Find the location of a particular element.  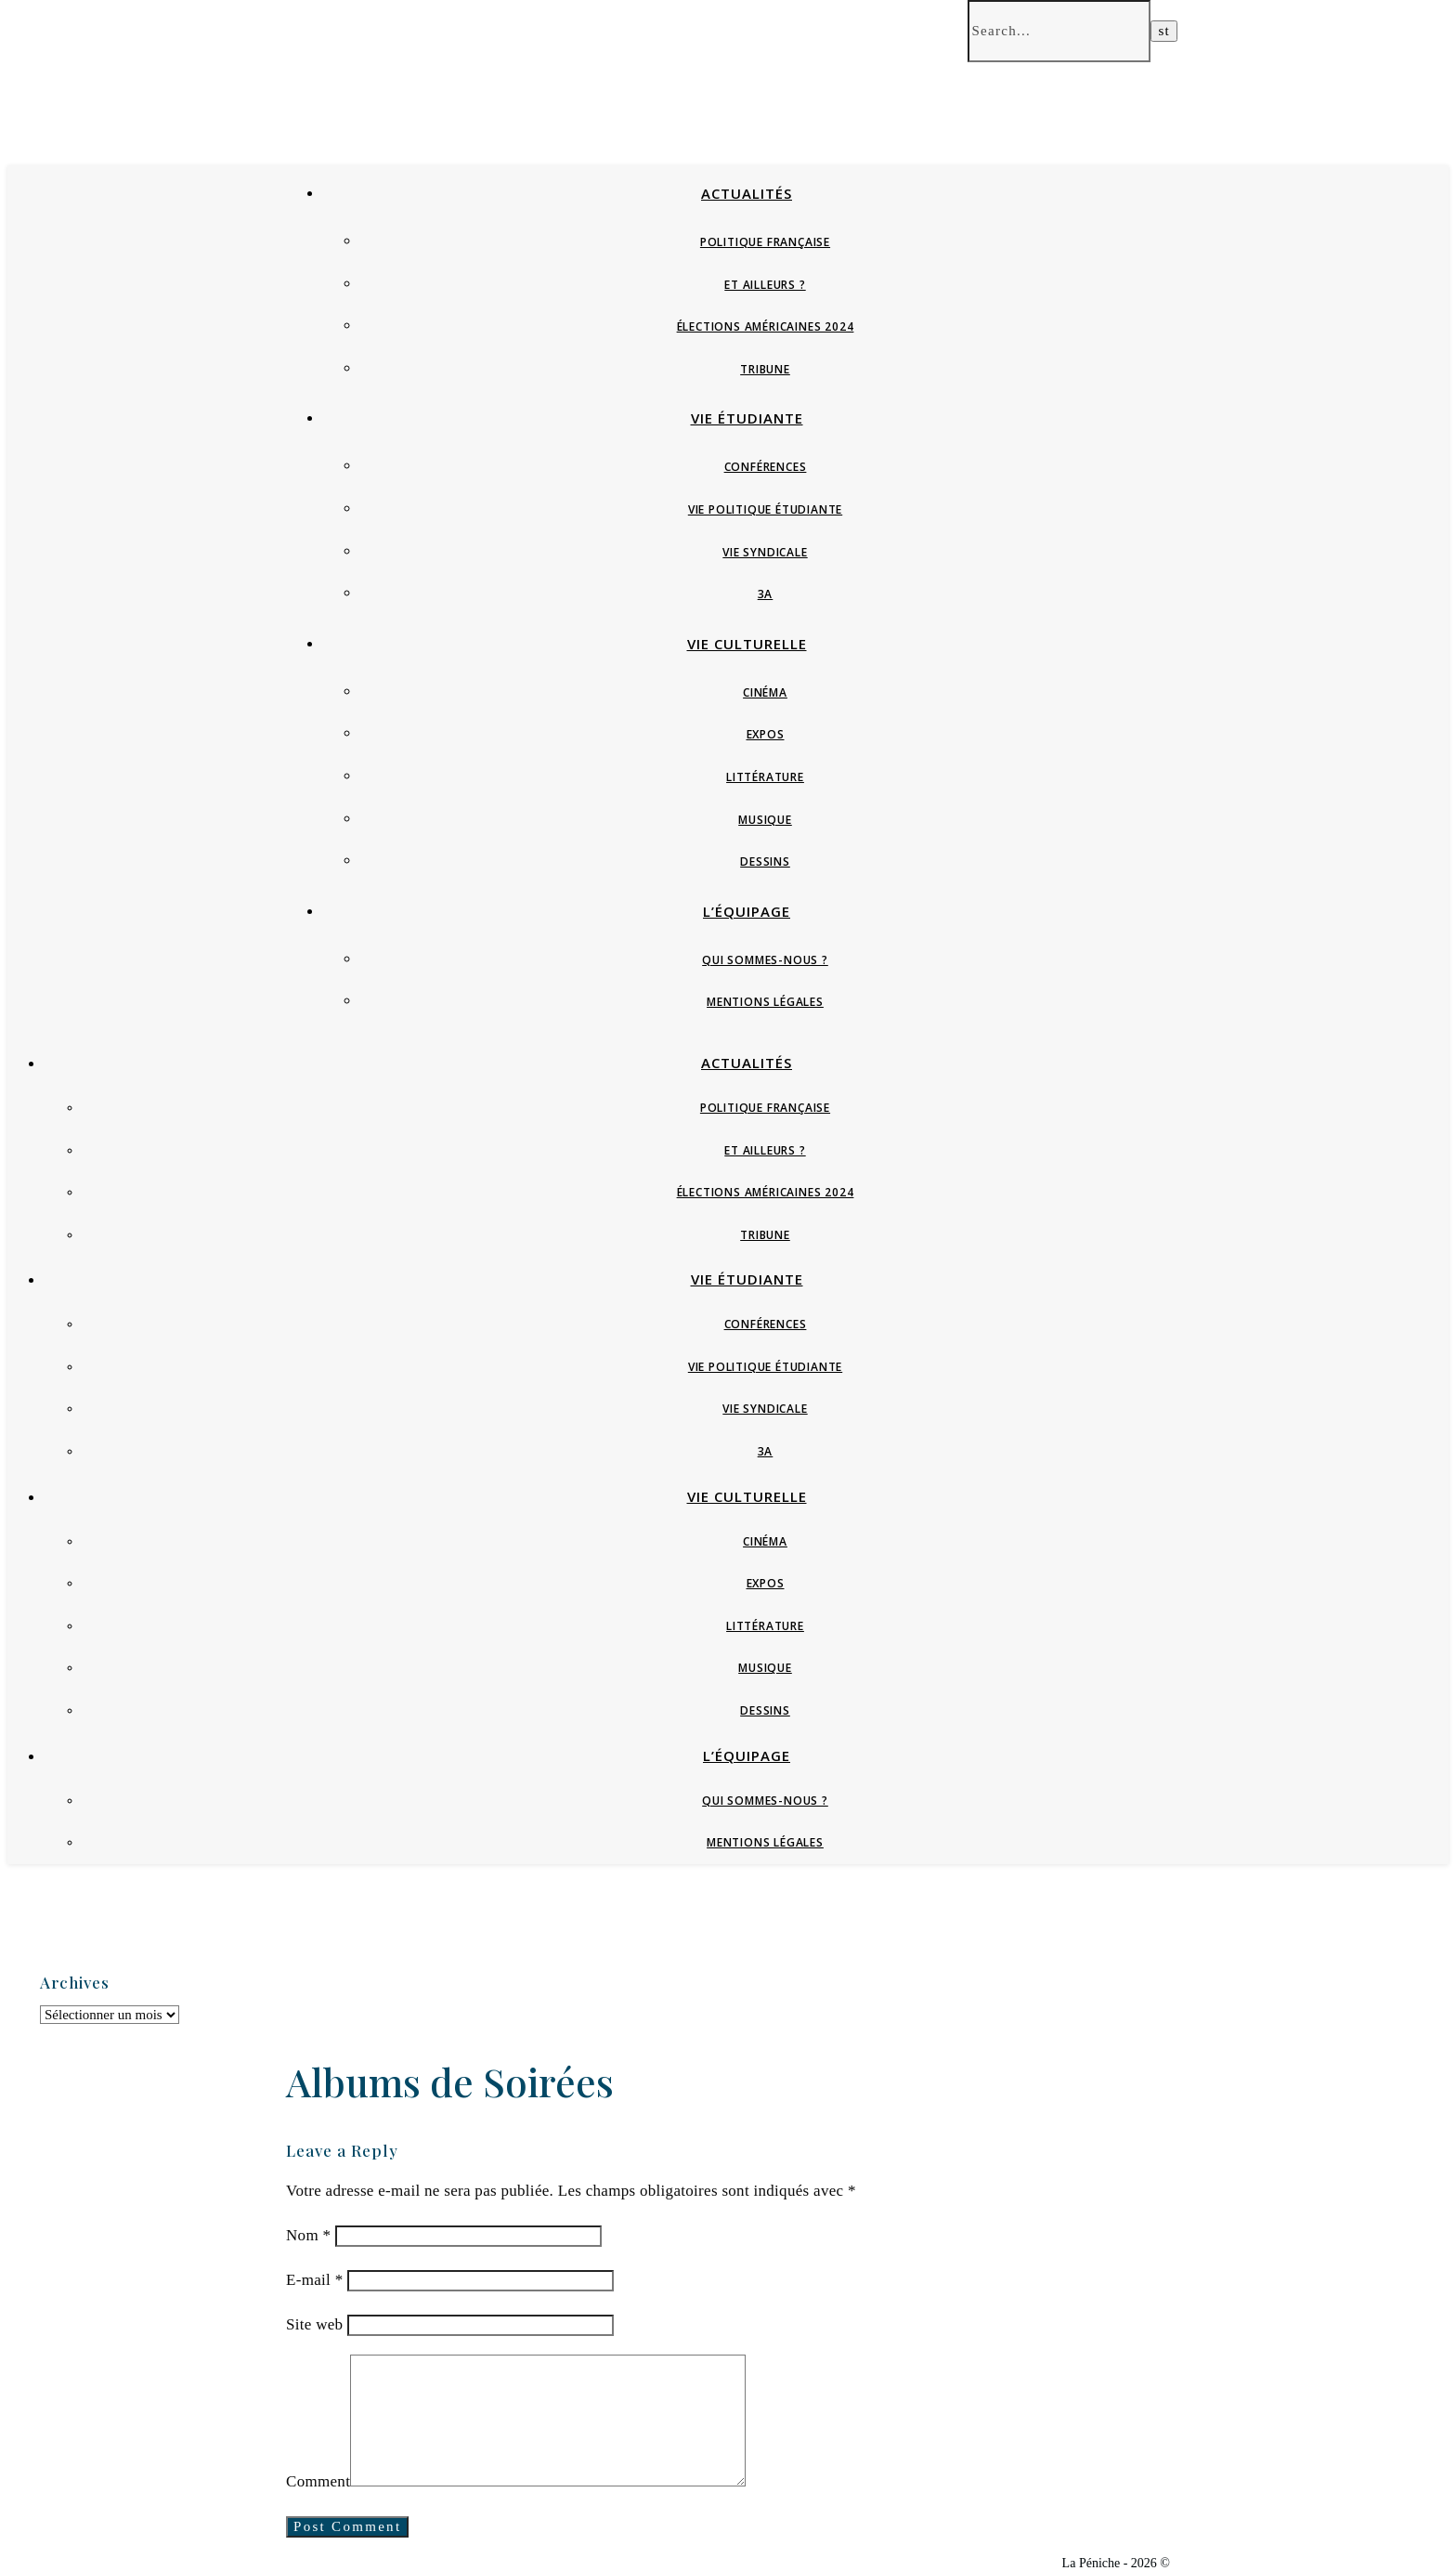

Dessins is located at coordinates (765, 861).